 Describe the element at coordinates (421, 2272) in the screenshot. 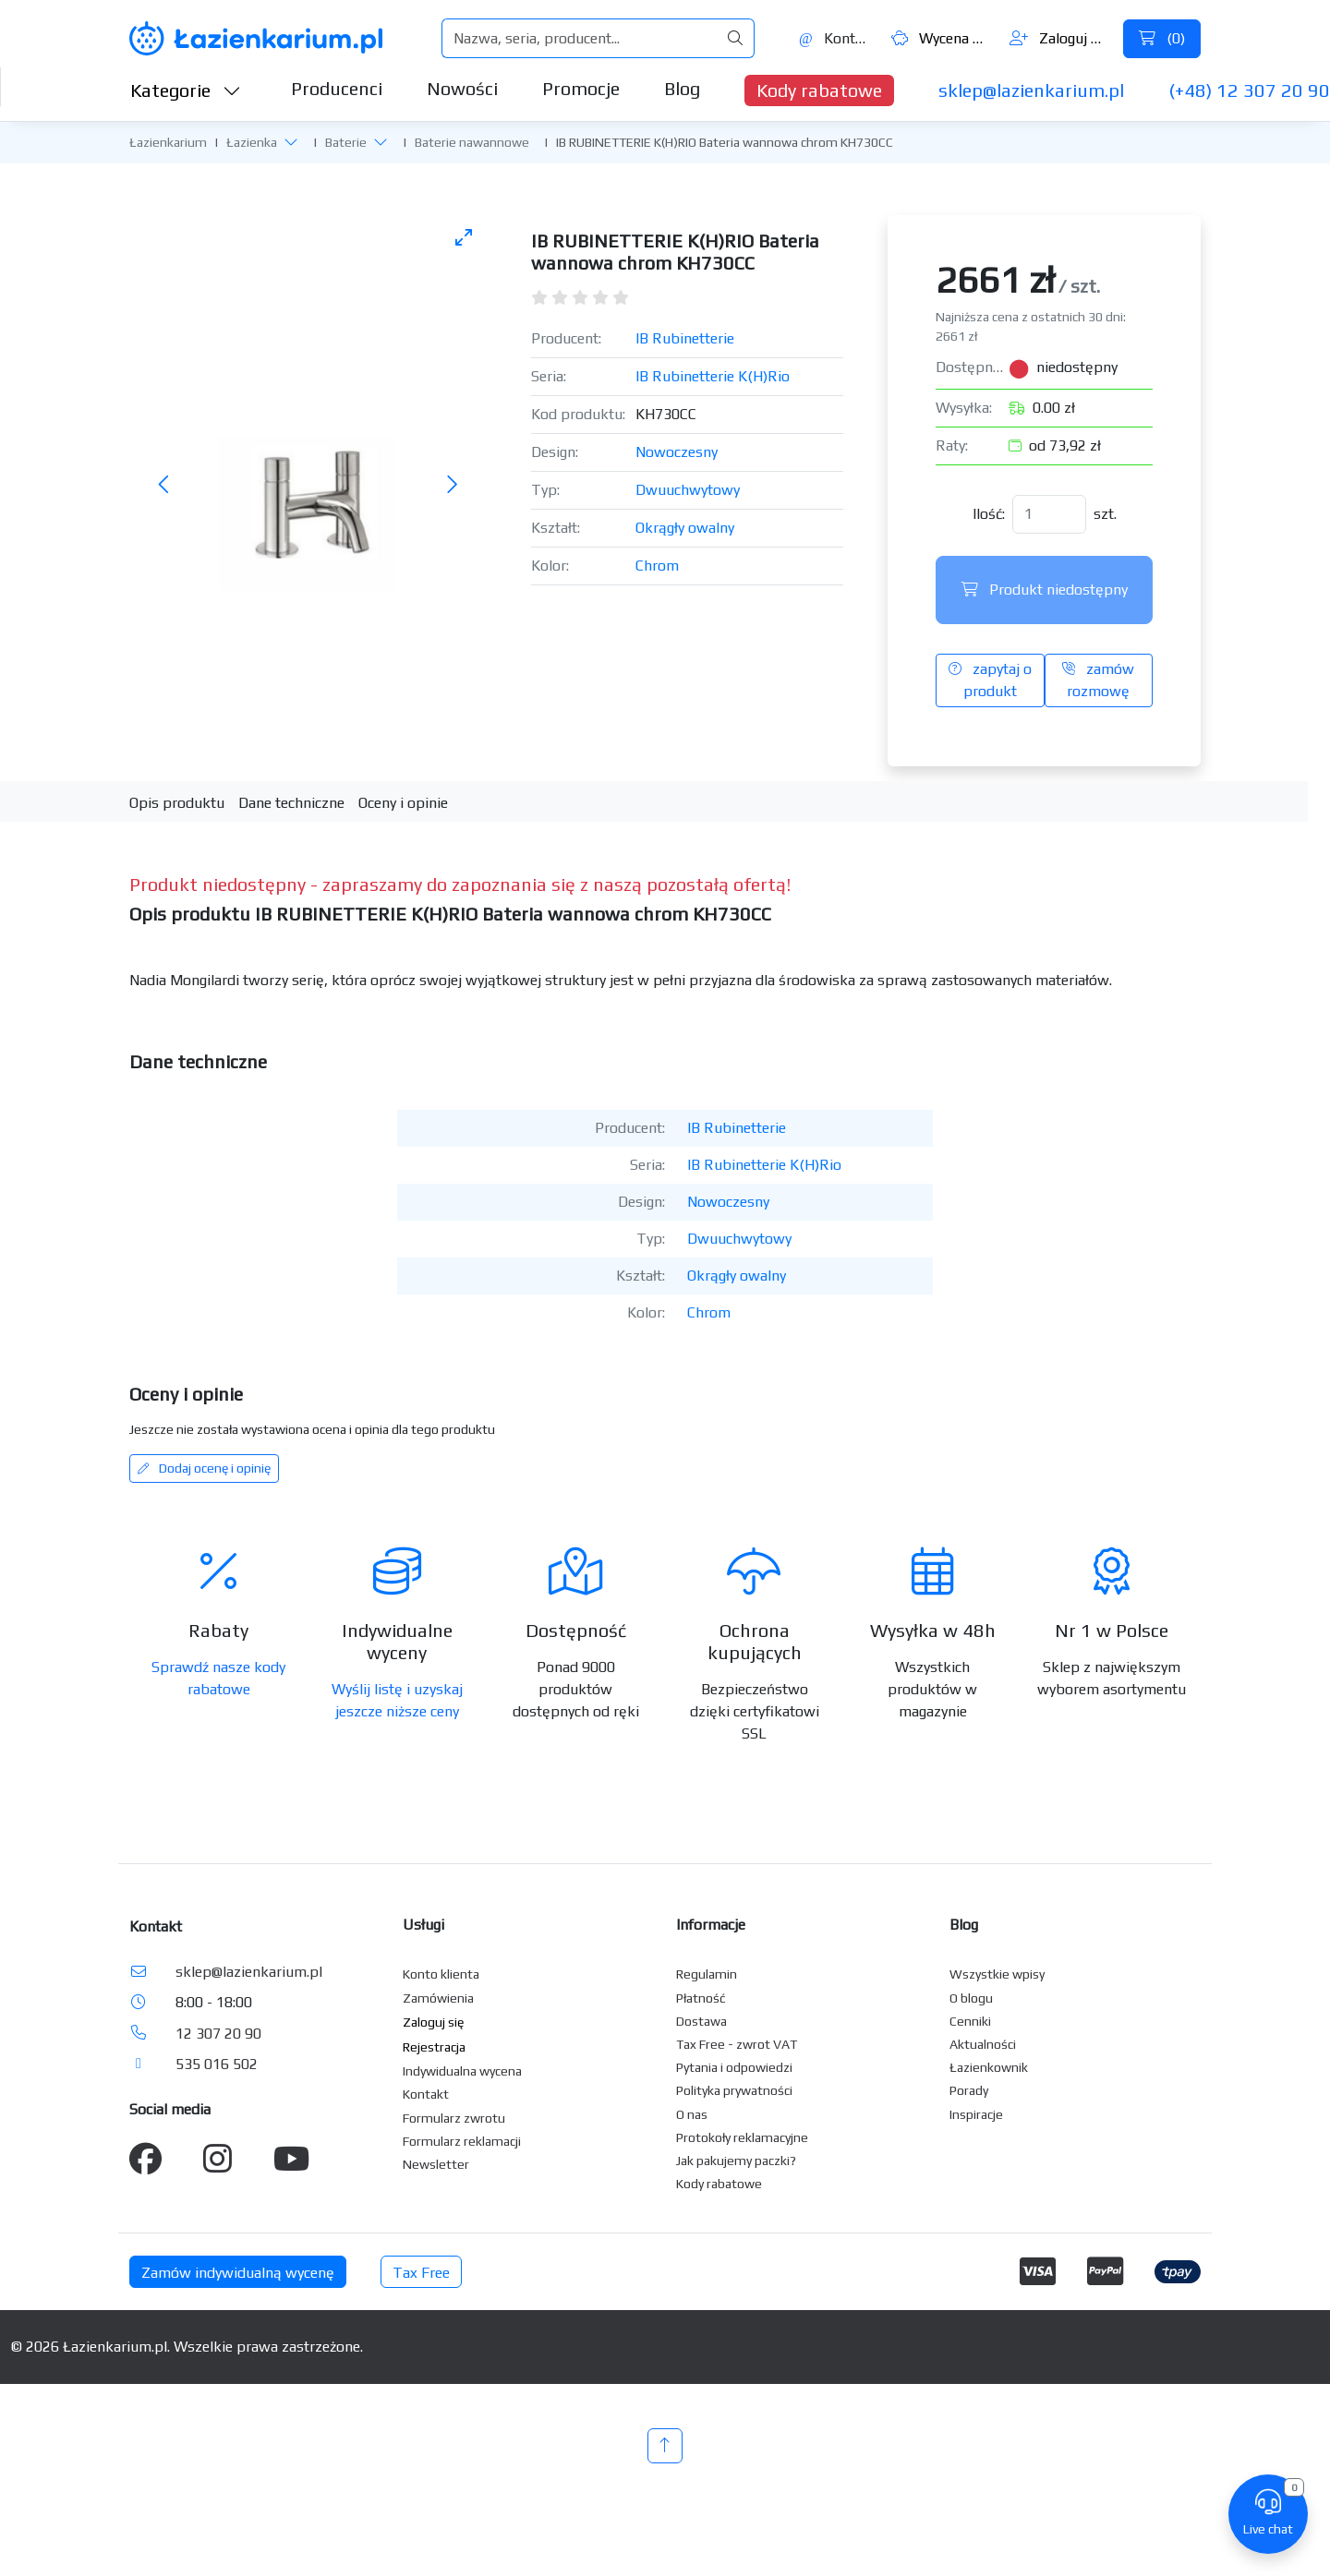

I see `Tax Free` at that location.